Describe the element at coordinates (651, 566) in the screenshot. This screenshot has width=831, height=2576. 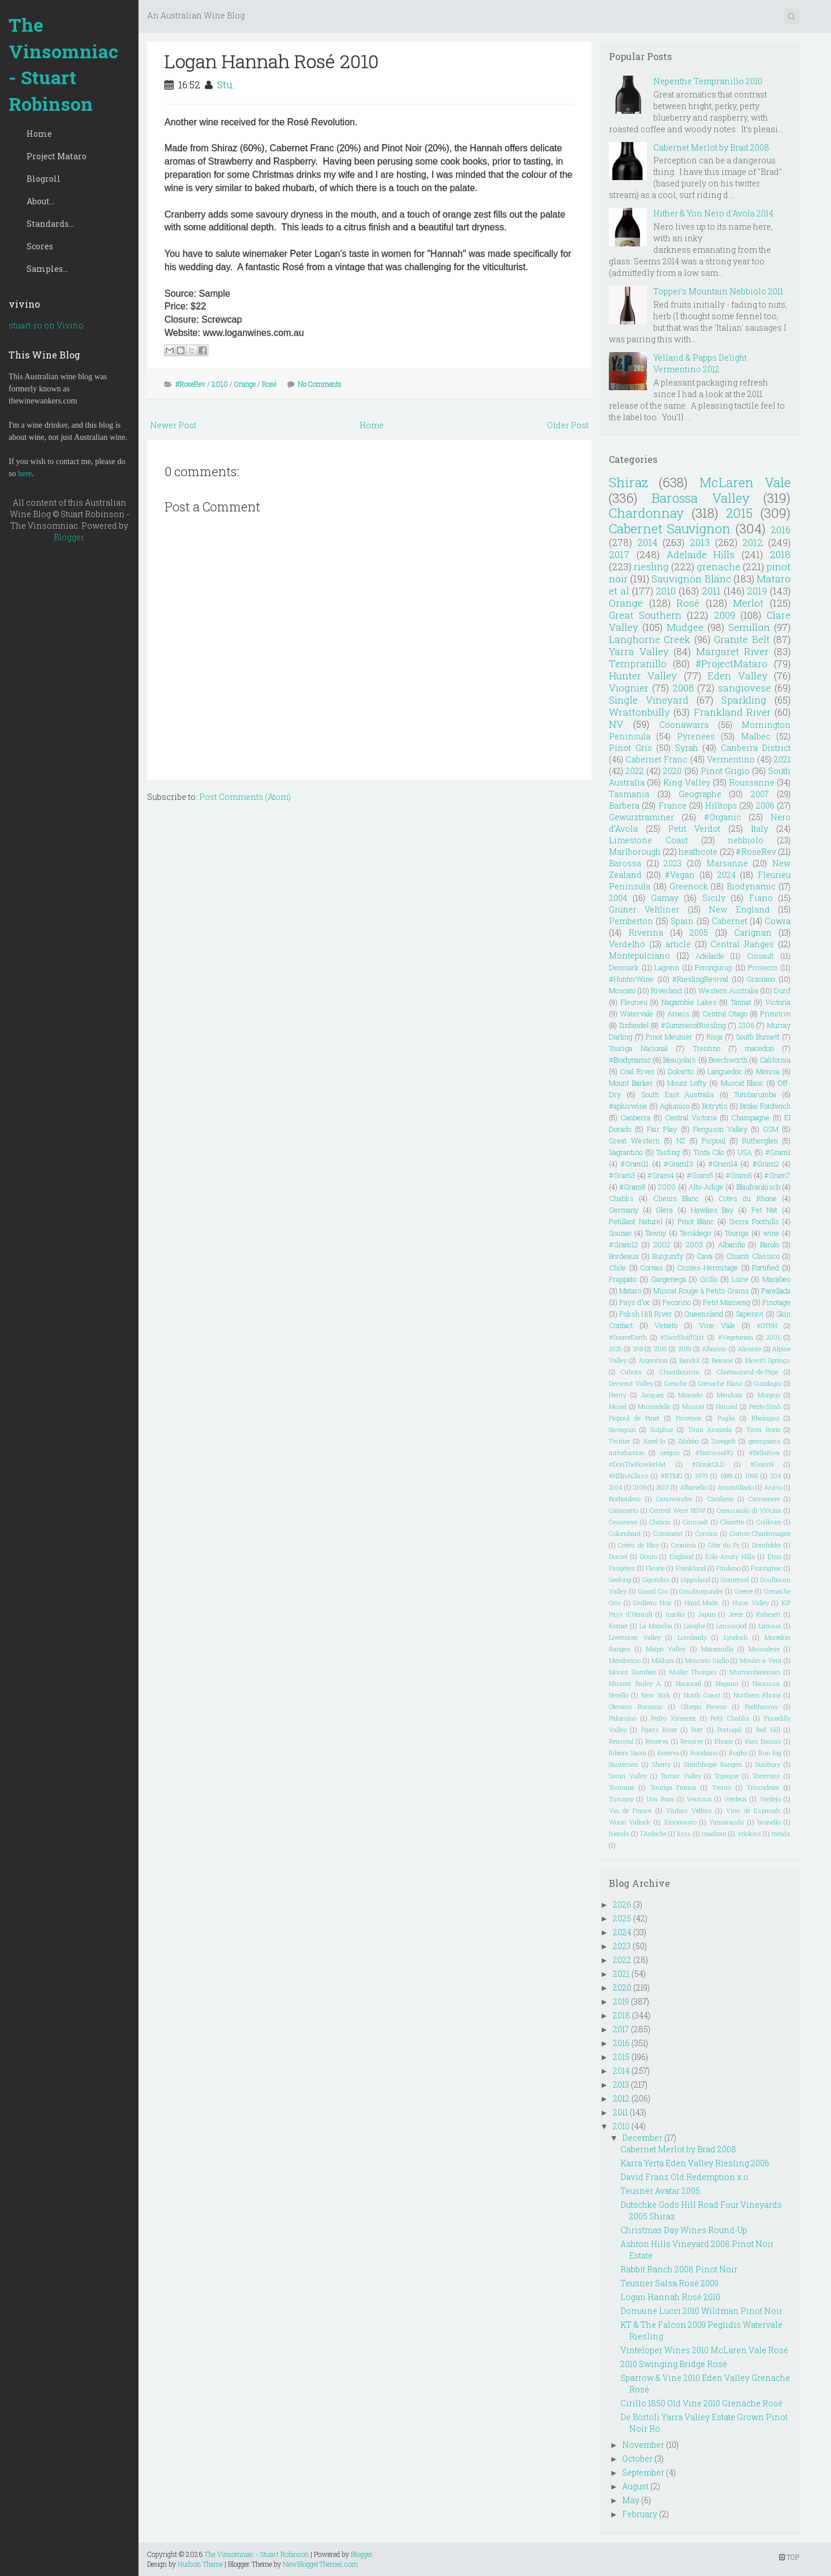
I see `riesling` at that location.